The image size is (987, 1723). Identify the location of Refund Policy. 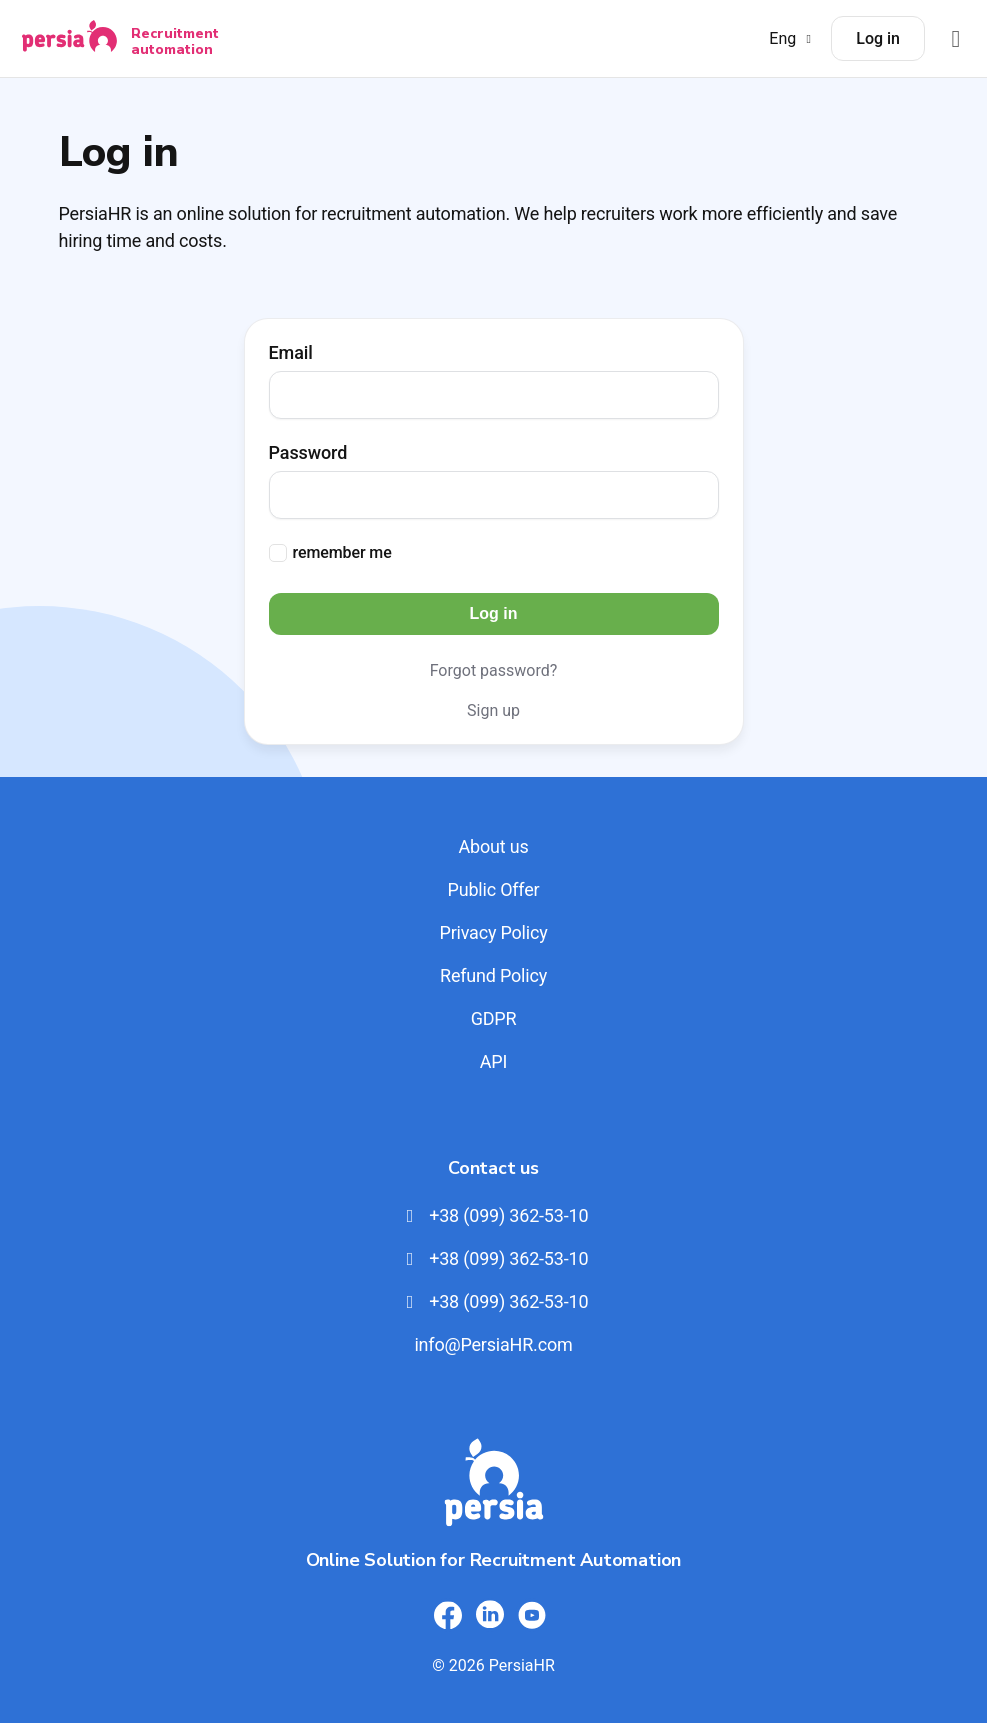
(493, 975).